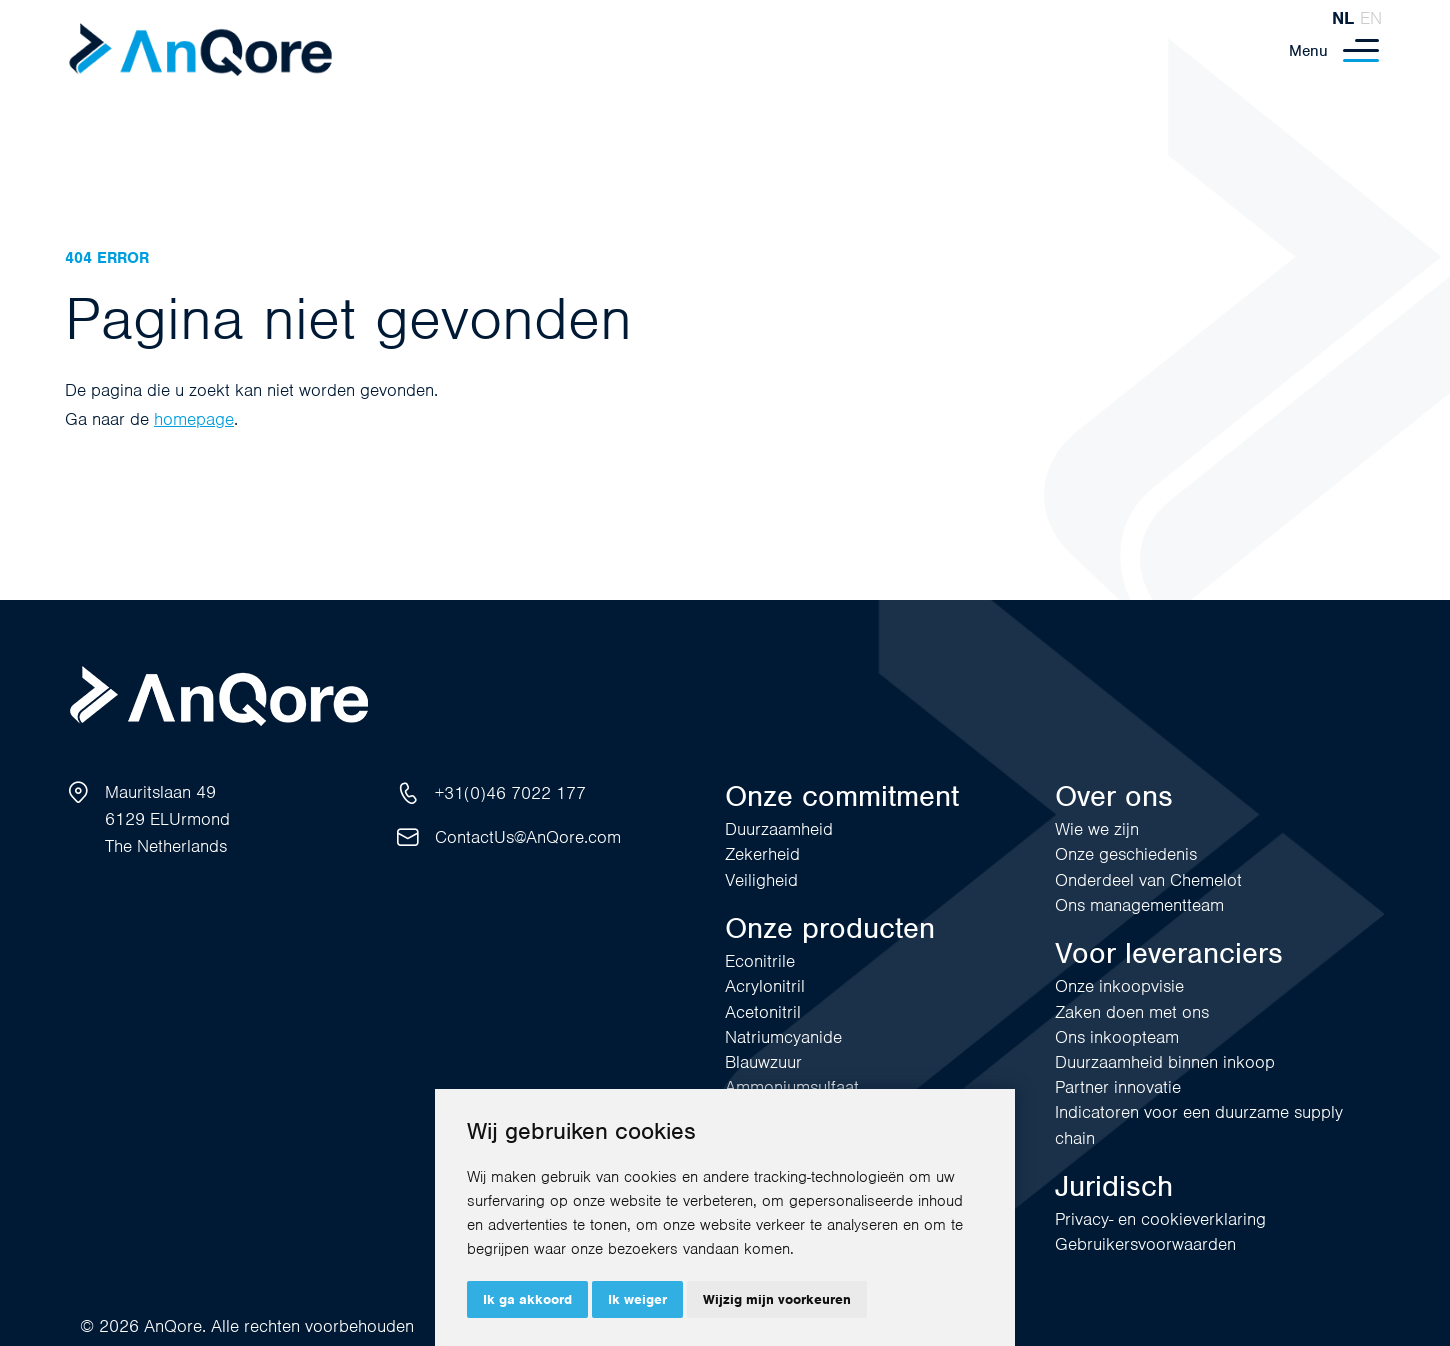  What do you see at coordinates (528, 837) in the screenshot?
I see `ContactUs@AnQore.com` at bounding box center [528, 837].